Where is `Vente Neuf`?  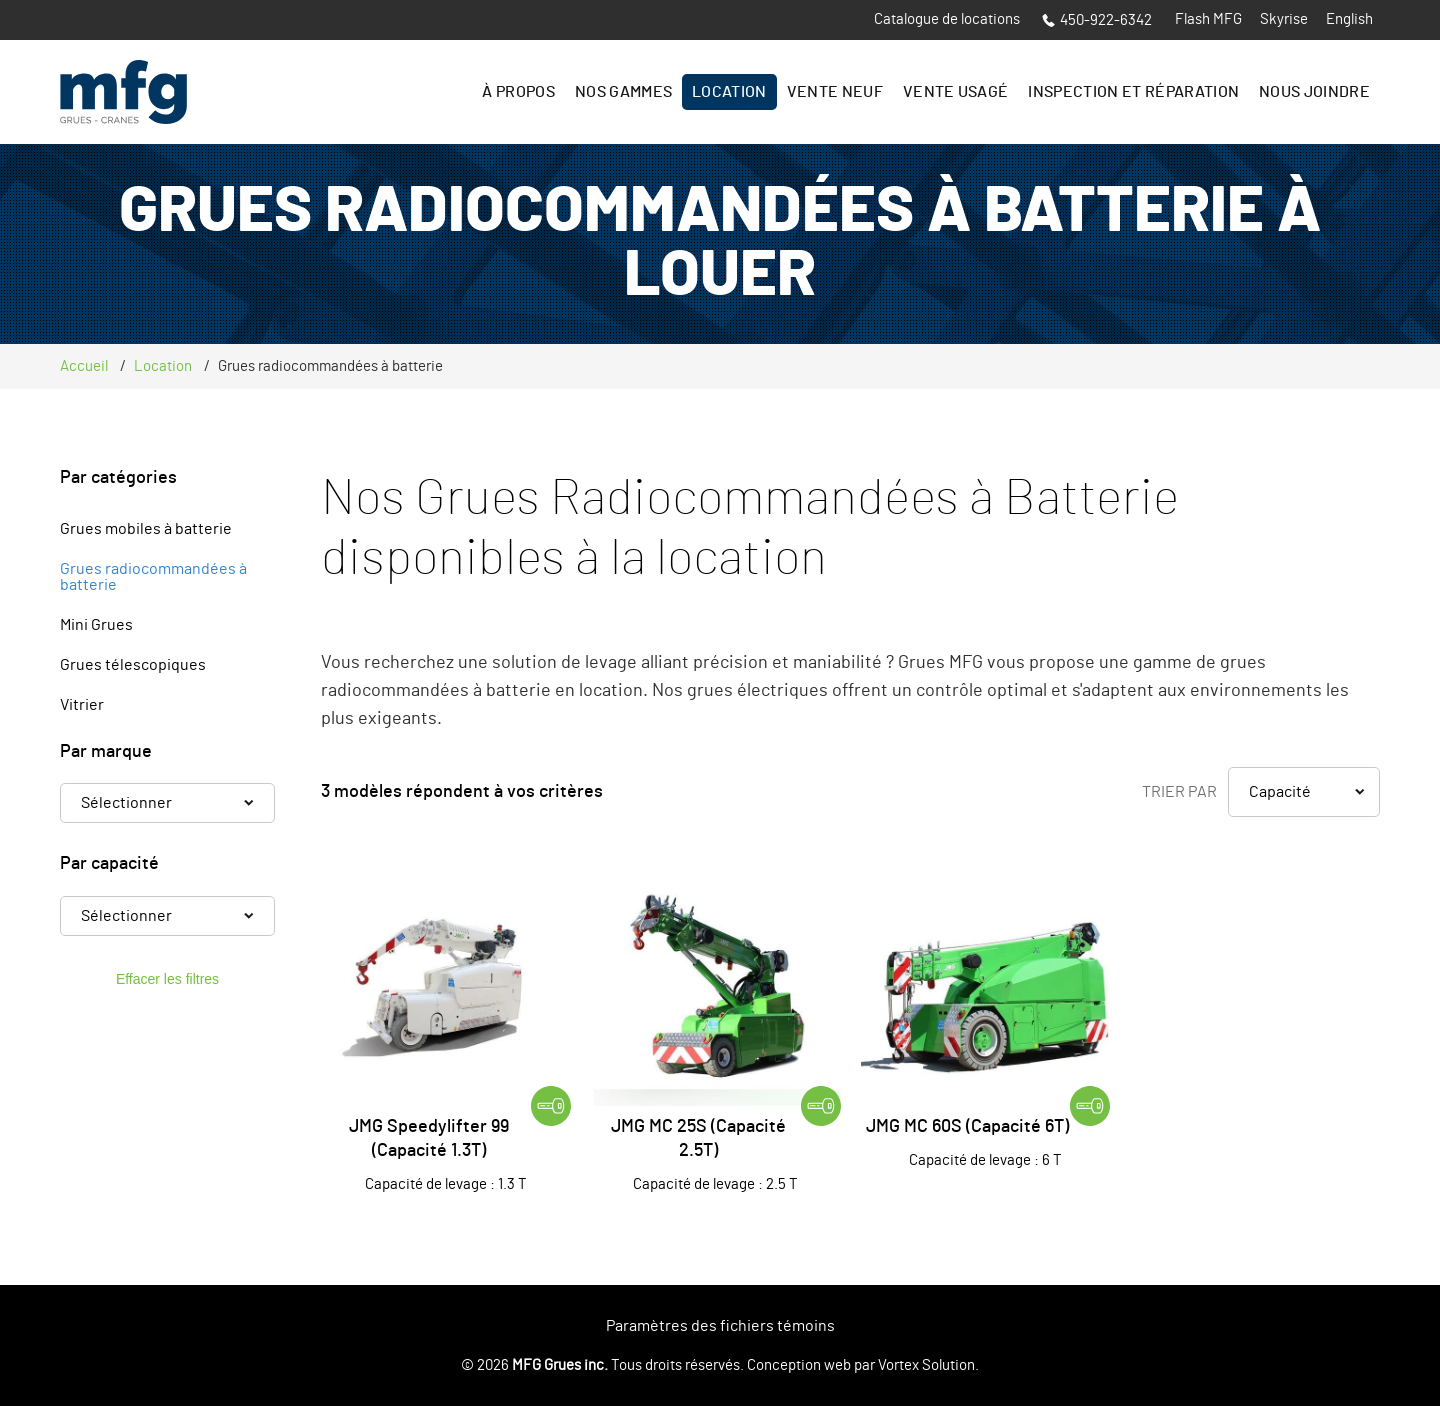
Vente Neuf is located at coordinates (835, 92).